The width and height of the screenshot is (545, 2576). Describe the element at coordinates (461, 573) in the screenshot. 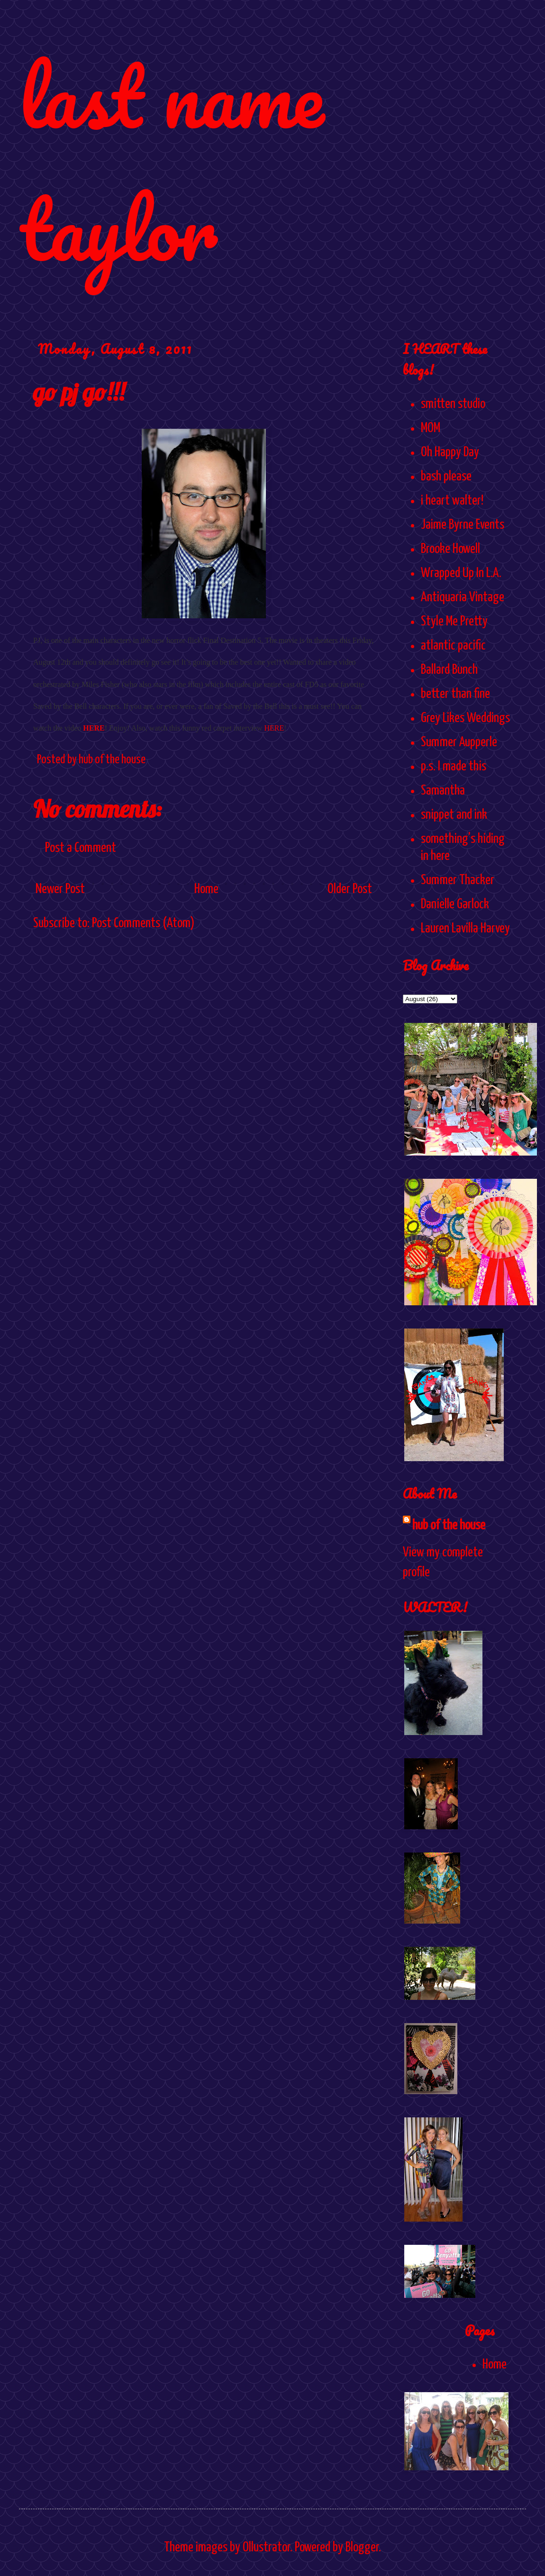

I see `Wrapped Up In L.A.` at that location.